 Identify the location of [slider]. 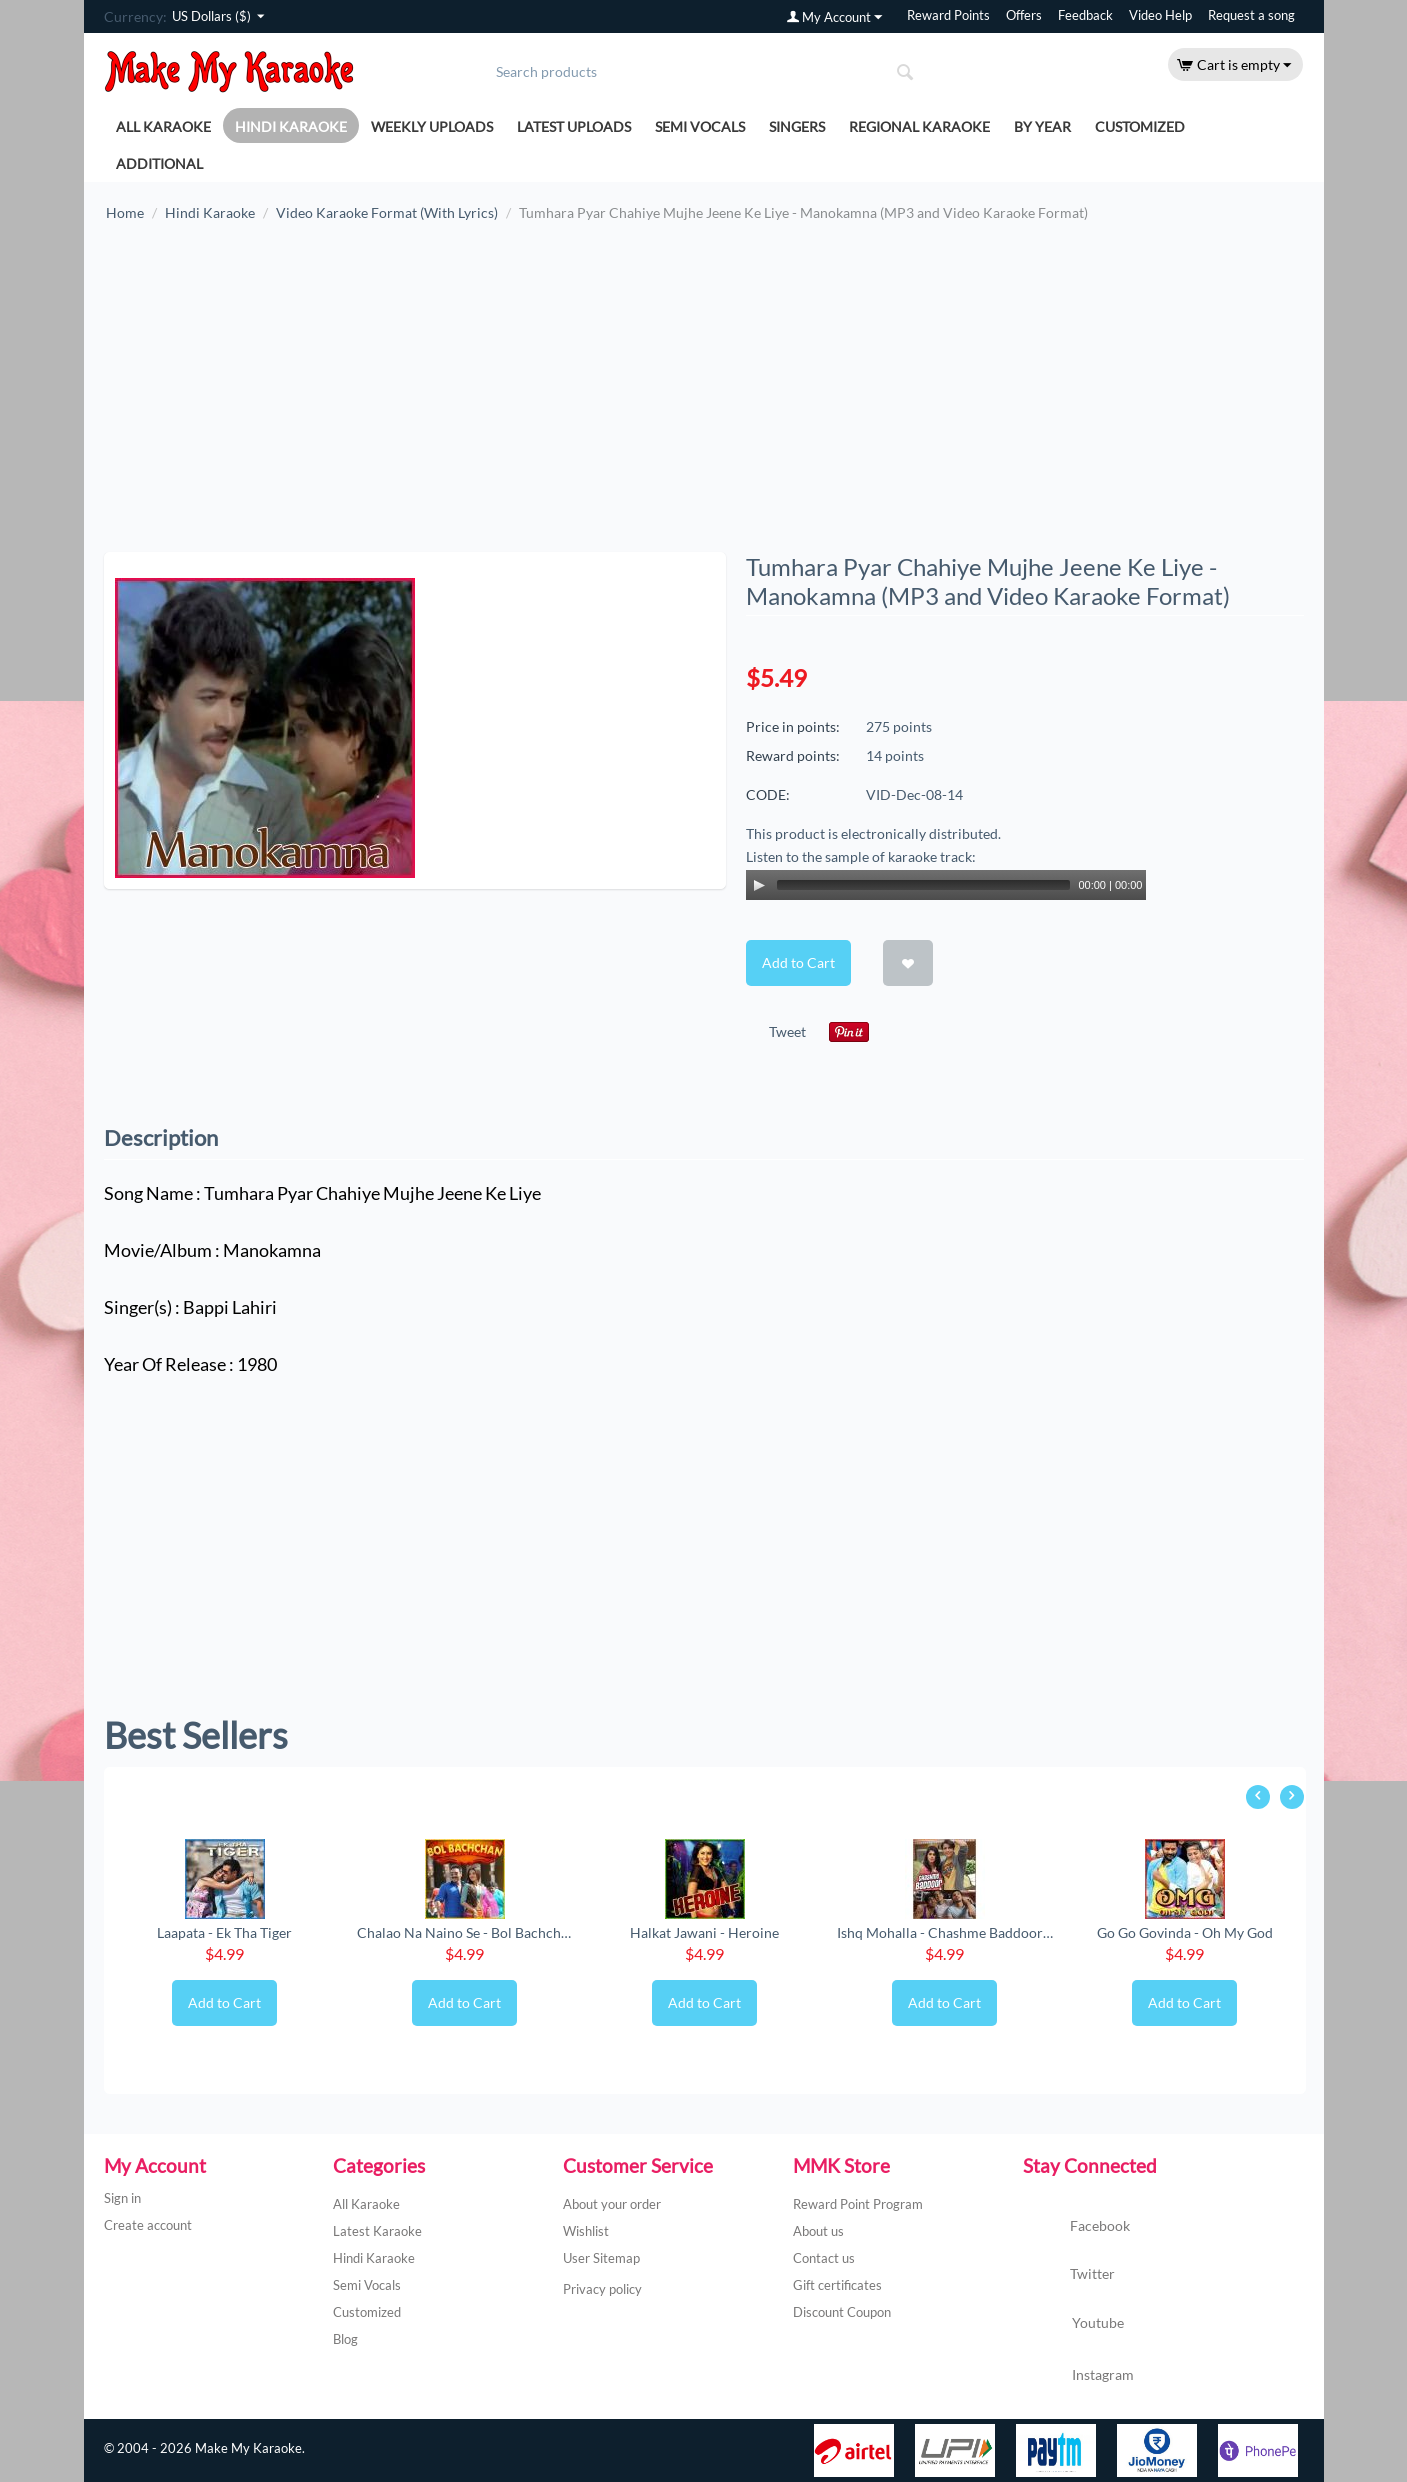
(924, 885).